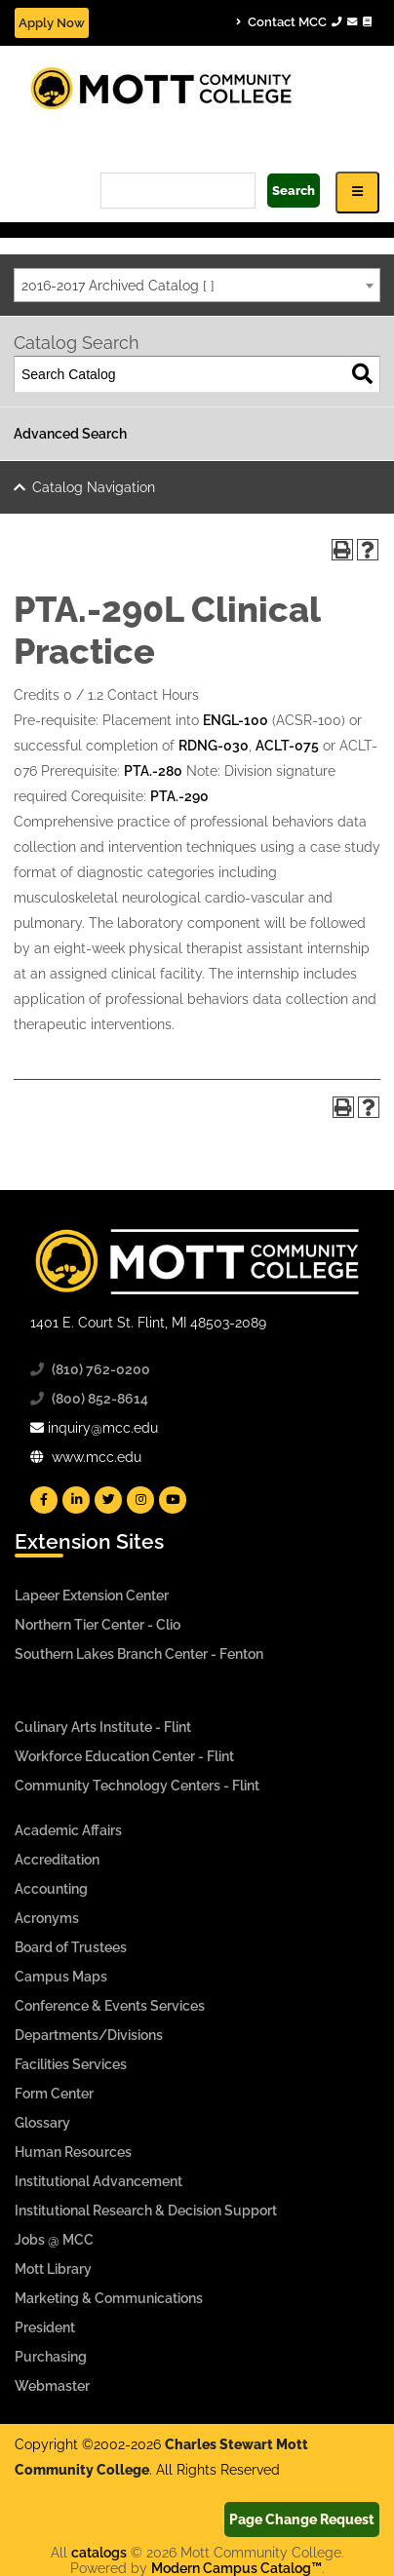 The image size is (394, 2576). Describe the element at coordinates (52, 23) in the screenshot. I see `Apply Now` at that location.